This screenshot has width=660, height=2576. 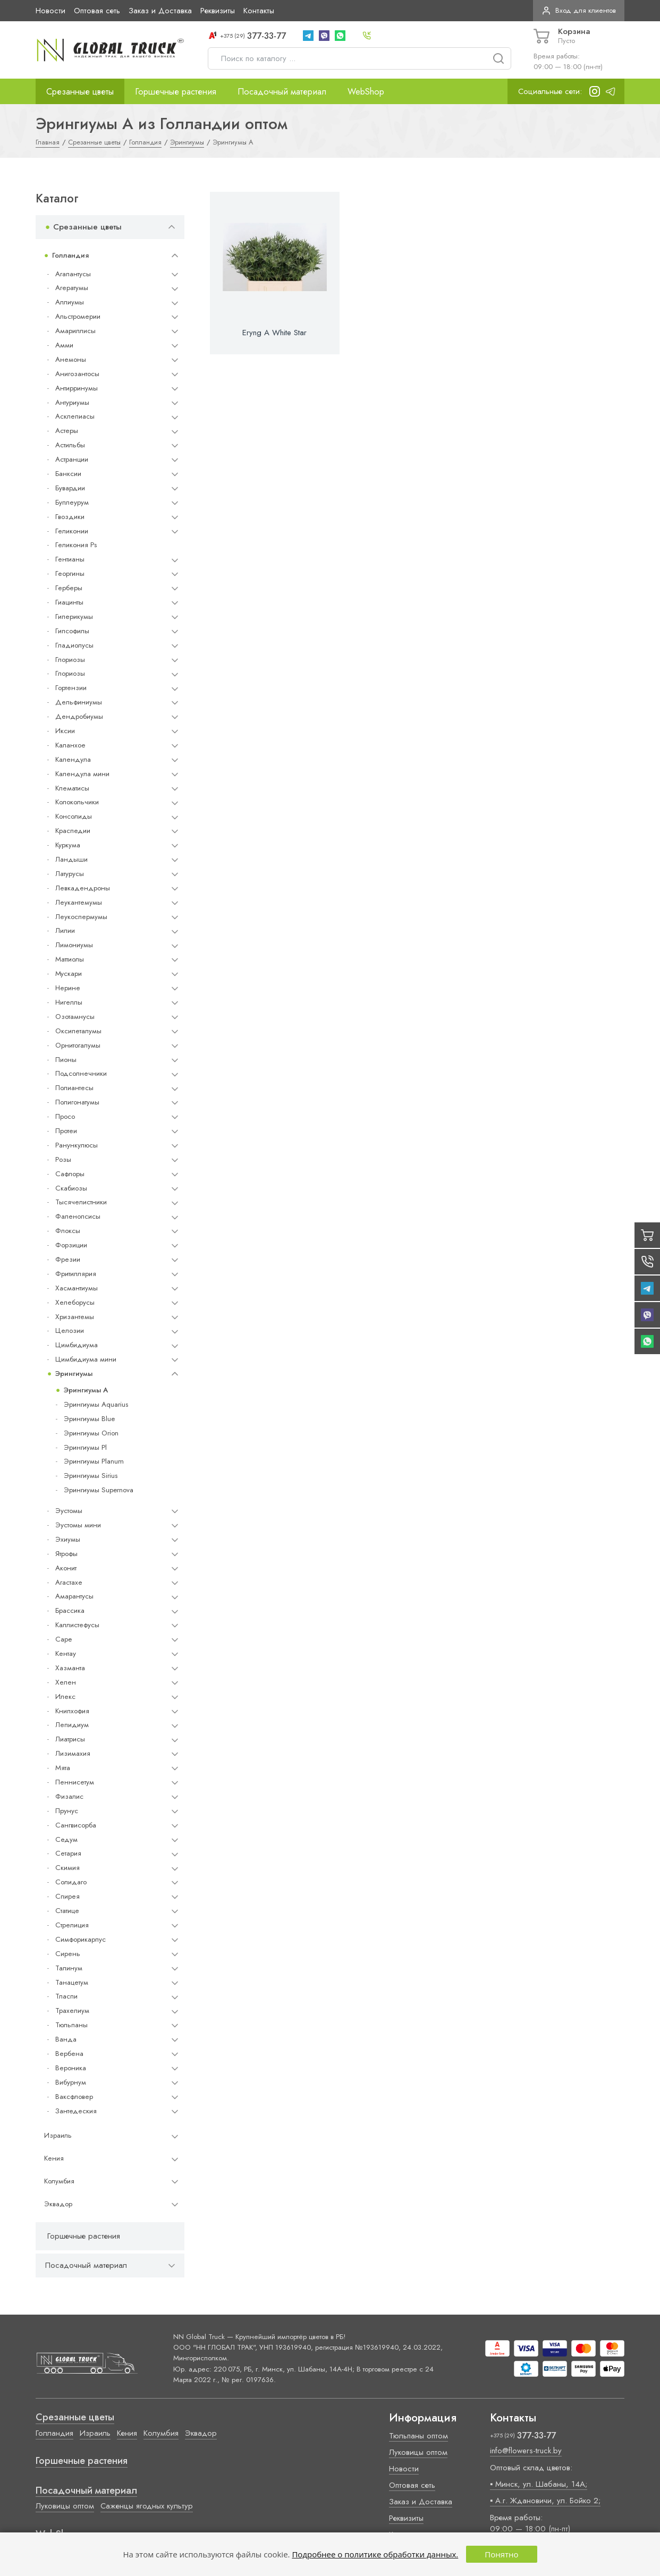 I want to click on Антирринумы, so click(x=76, y=388).